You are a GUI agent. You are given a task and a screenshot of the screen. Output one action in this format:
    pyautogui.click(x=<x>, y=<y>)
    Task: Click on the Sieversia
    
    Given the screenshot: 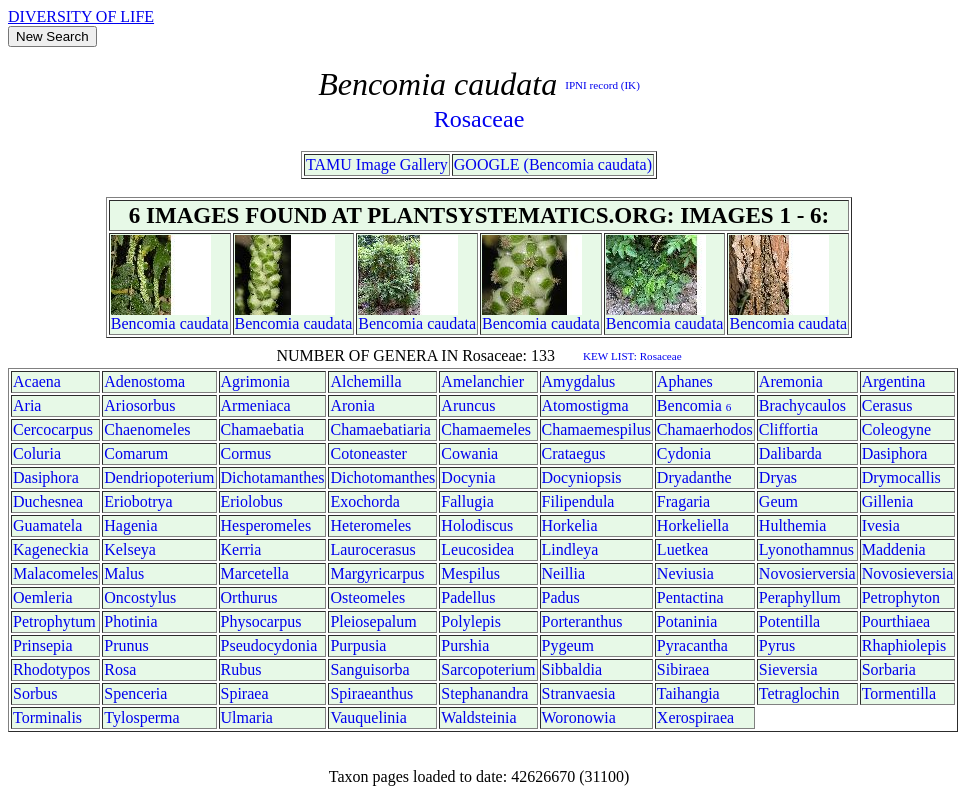 What is the action you would take?
    pyautogui.click(x=788, y=669)
    